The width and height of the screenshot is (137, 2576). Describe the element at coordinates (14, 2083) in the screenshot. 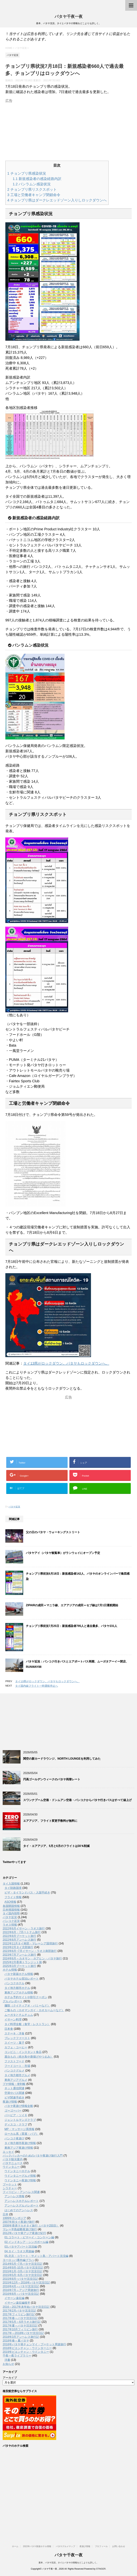

I see `プチ情報・便利帳` at that location.